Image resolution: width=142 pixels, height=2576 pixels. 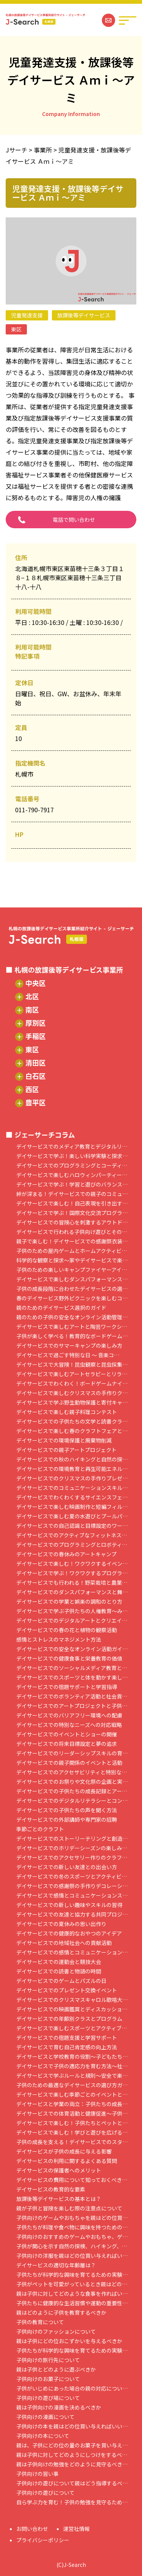 What do you see at coordinates (66, 1687) in the screenshot?
I see `デイサービスでの宿題サポートと学習指導` at bounding box center [66, 1687].